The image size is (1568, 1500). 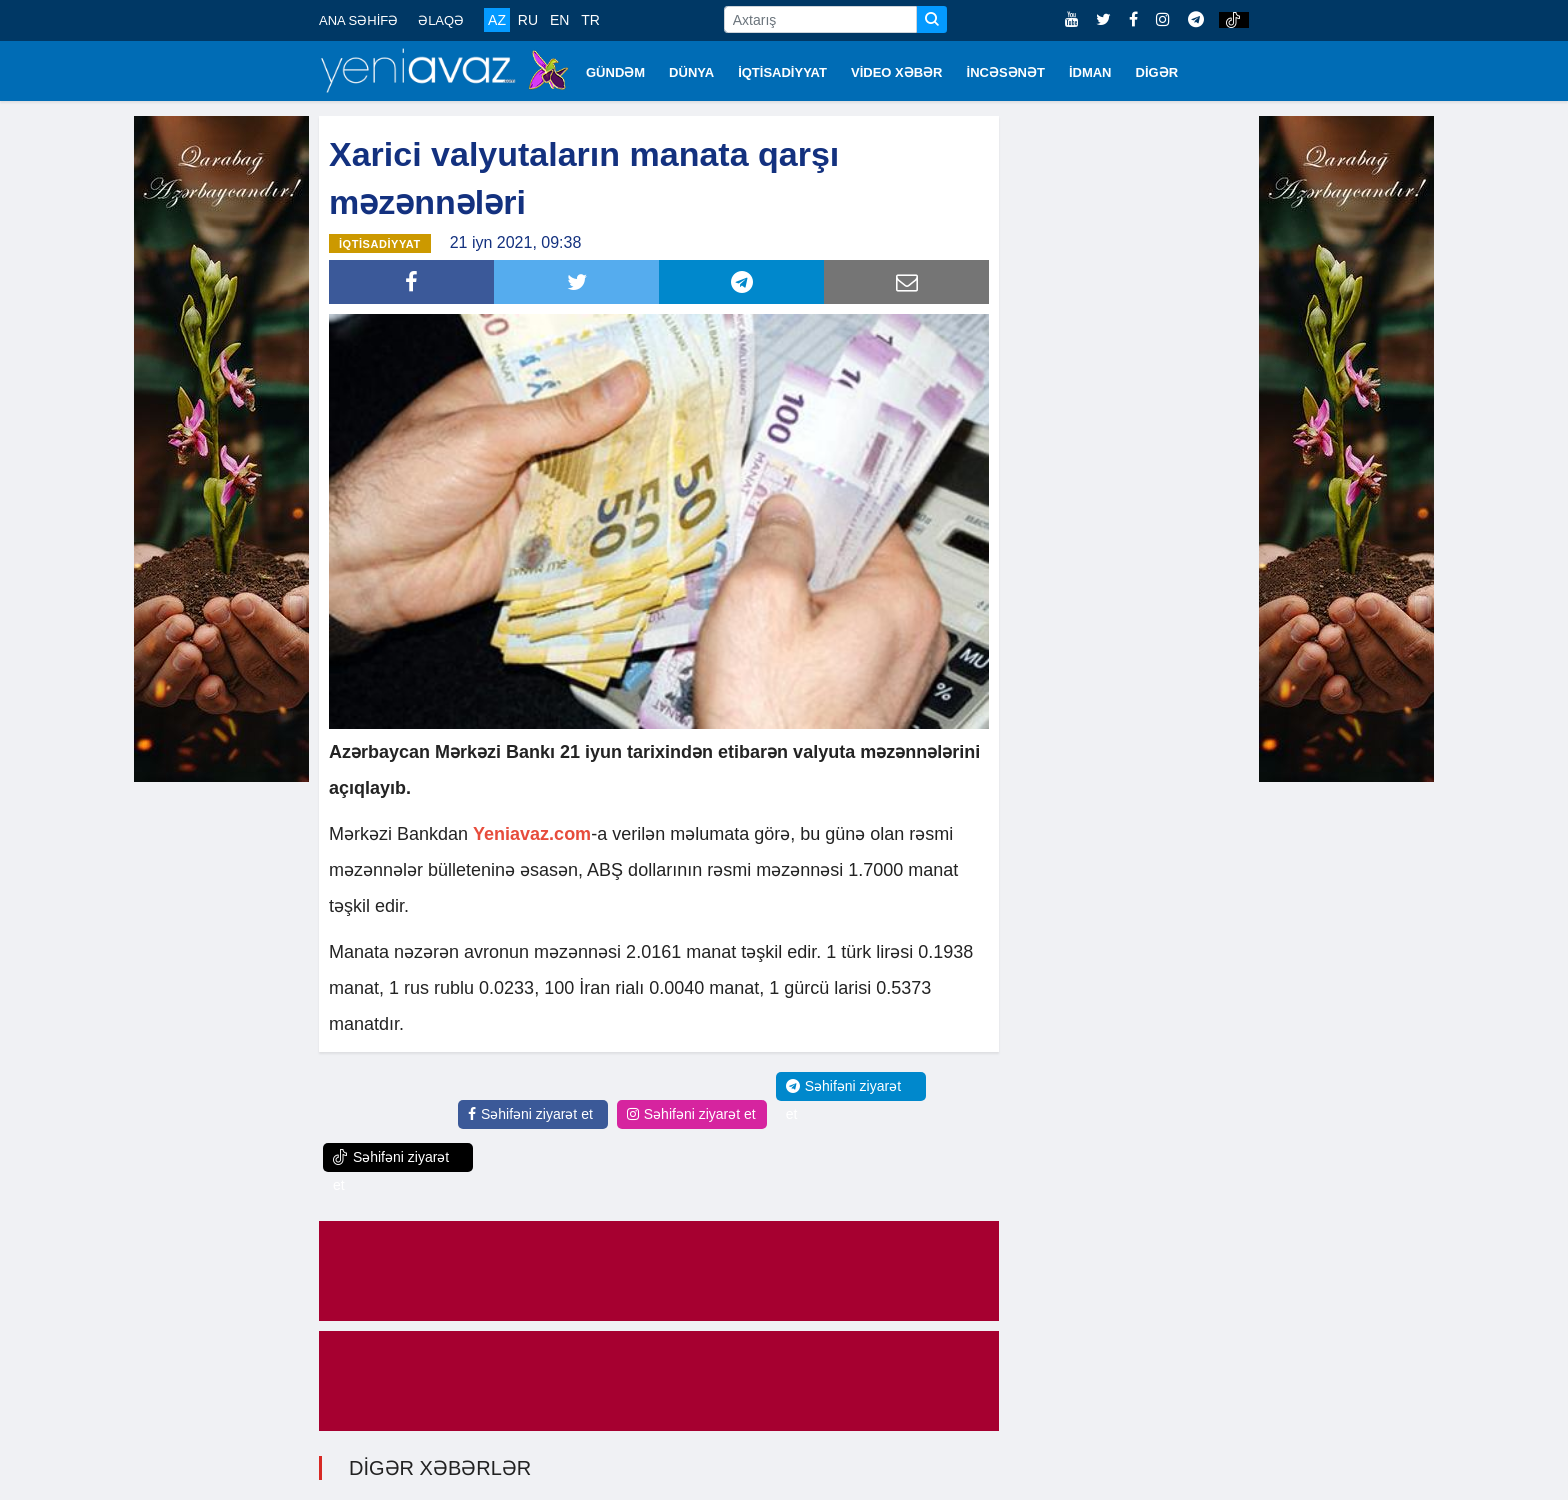 What do you see at coordinates (441, 20) in the screenshot?
I see `ƏLAQƏ` at bounding box center [441, 20].